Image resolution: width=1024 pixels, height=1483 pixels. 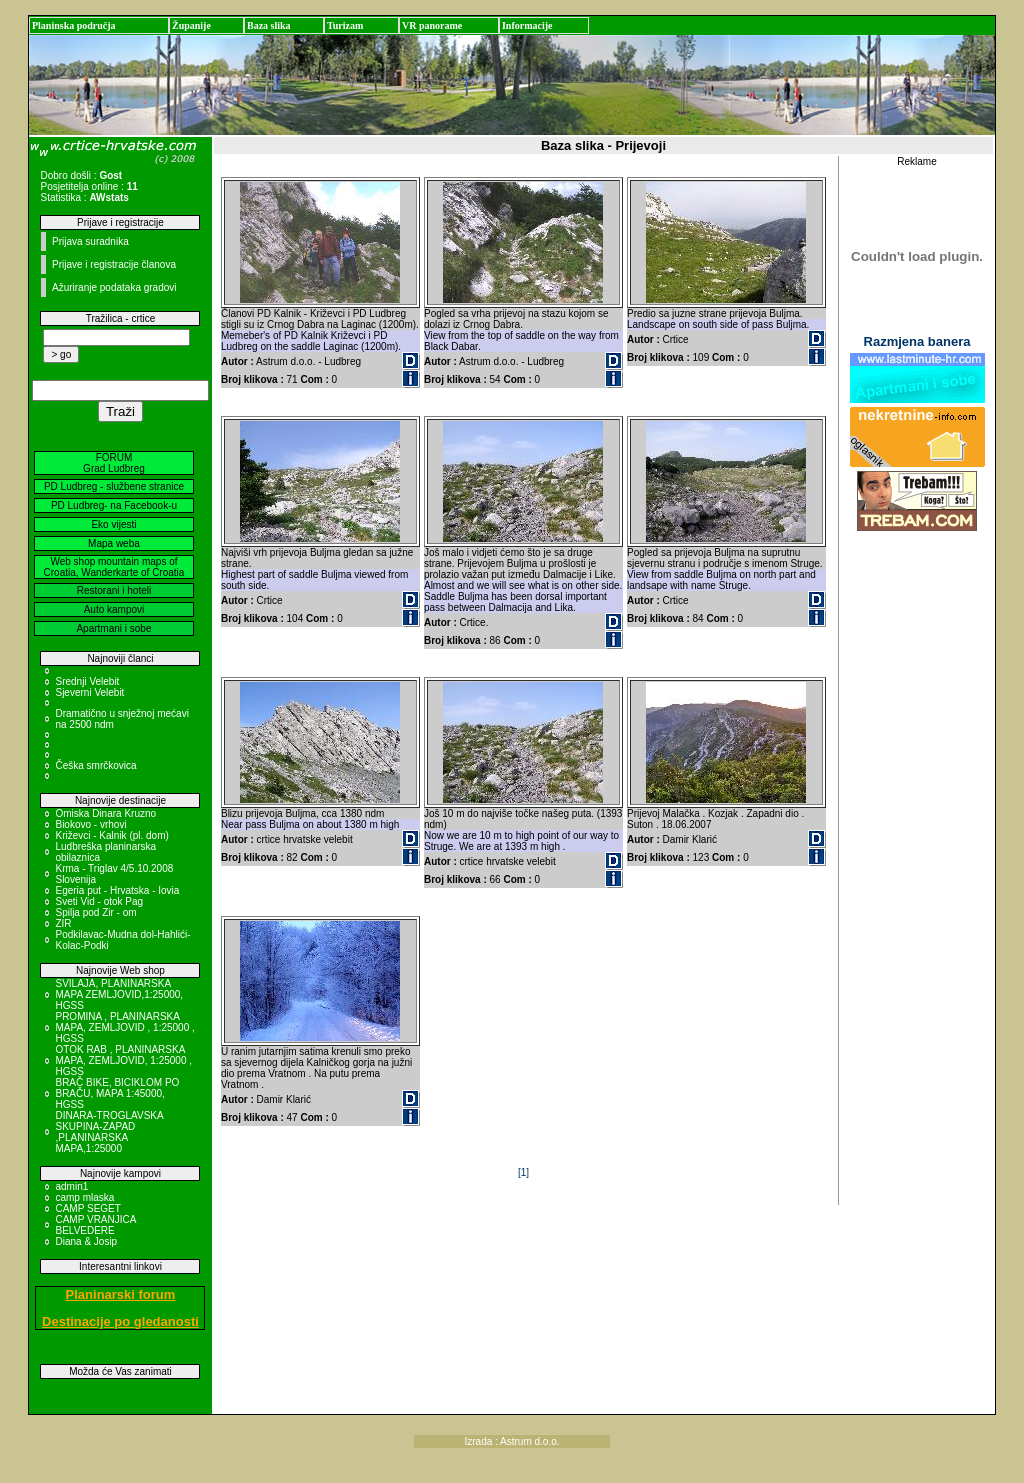 I want to click on DINARA-TROGLAVSKA SKUPINA-ZAPAD ,PLANINARSKA MAPA,1:25000, so click(x=109, y=1132).